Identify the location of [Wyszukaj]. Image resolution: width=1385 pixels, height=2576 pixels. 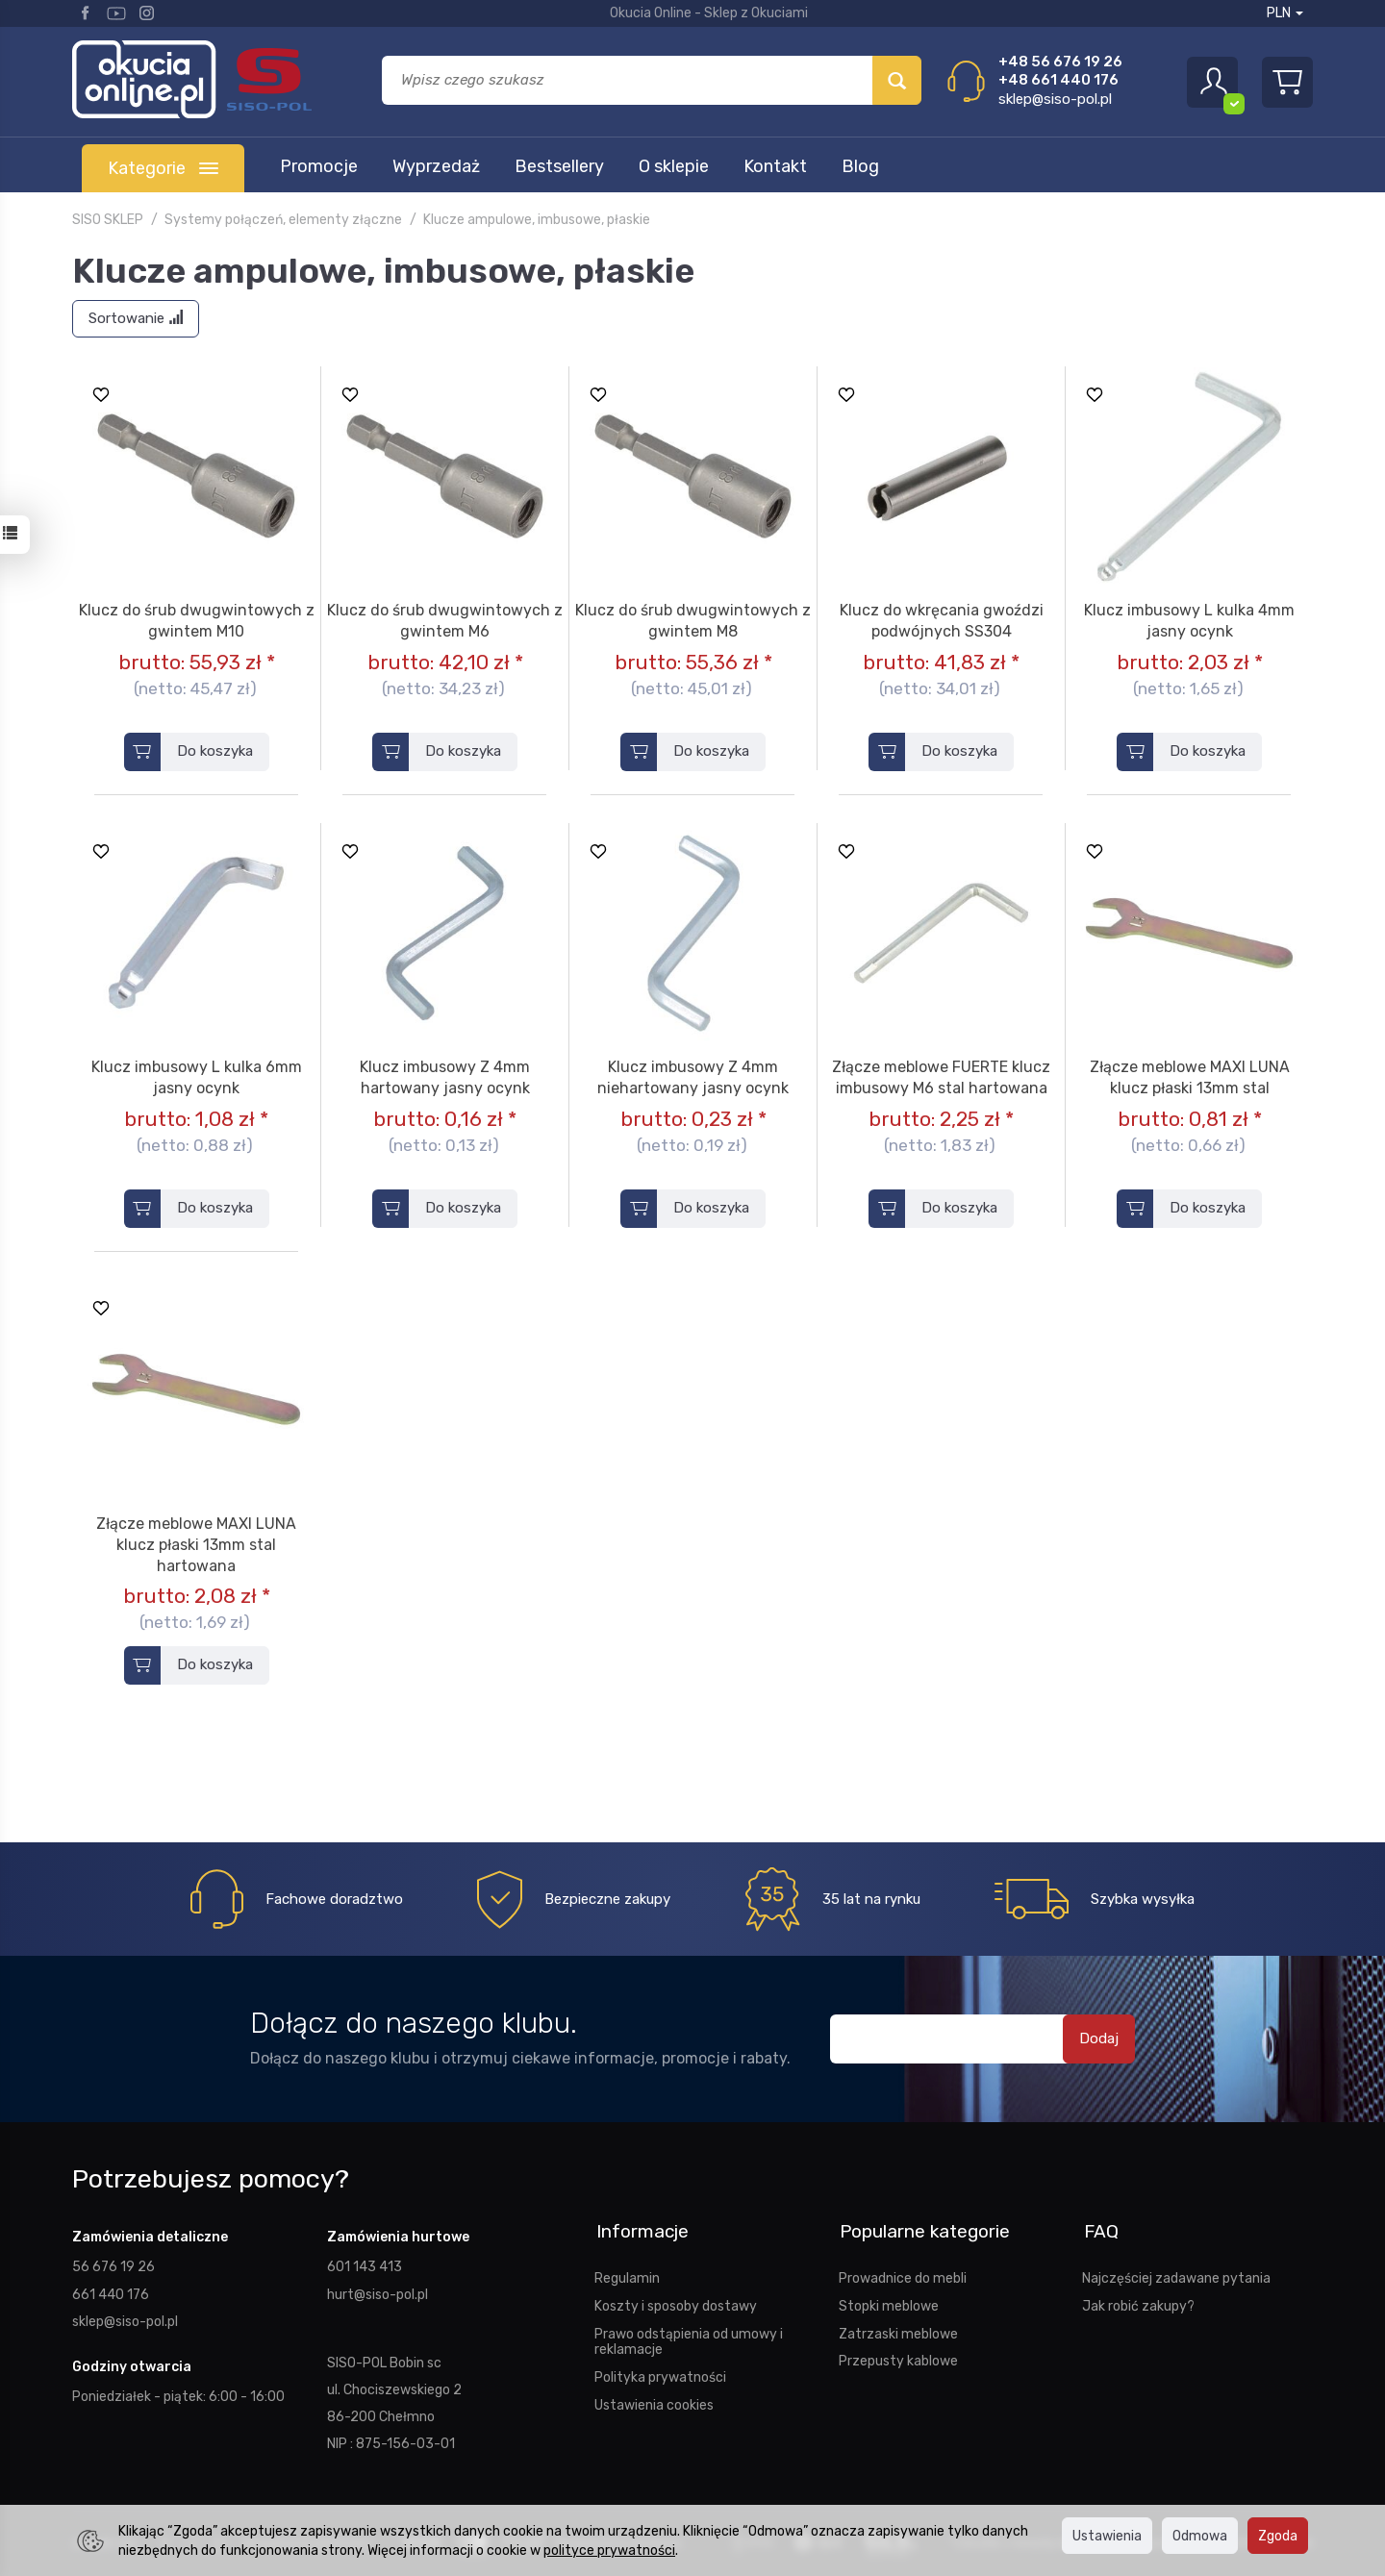
(896, 80).